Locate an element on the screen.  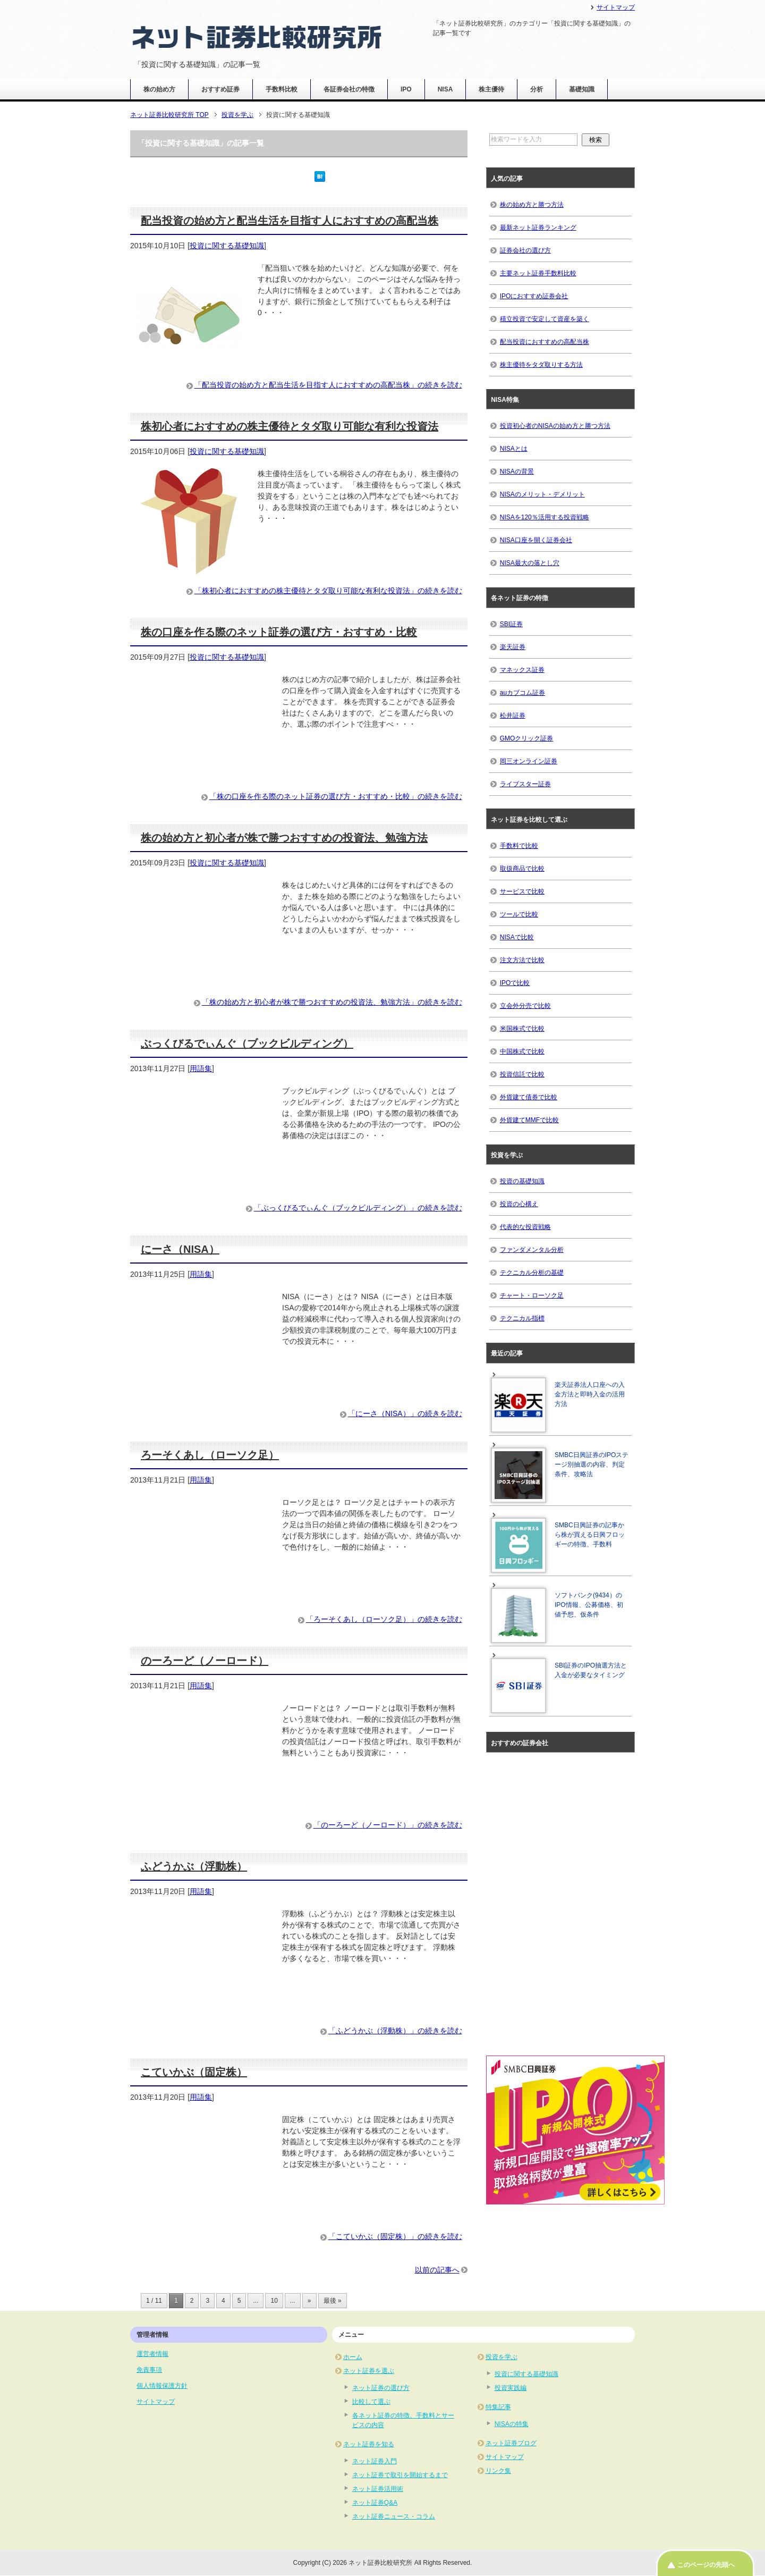
投資の心構え is located at coordinates (519, 1204).